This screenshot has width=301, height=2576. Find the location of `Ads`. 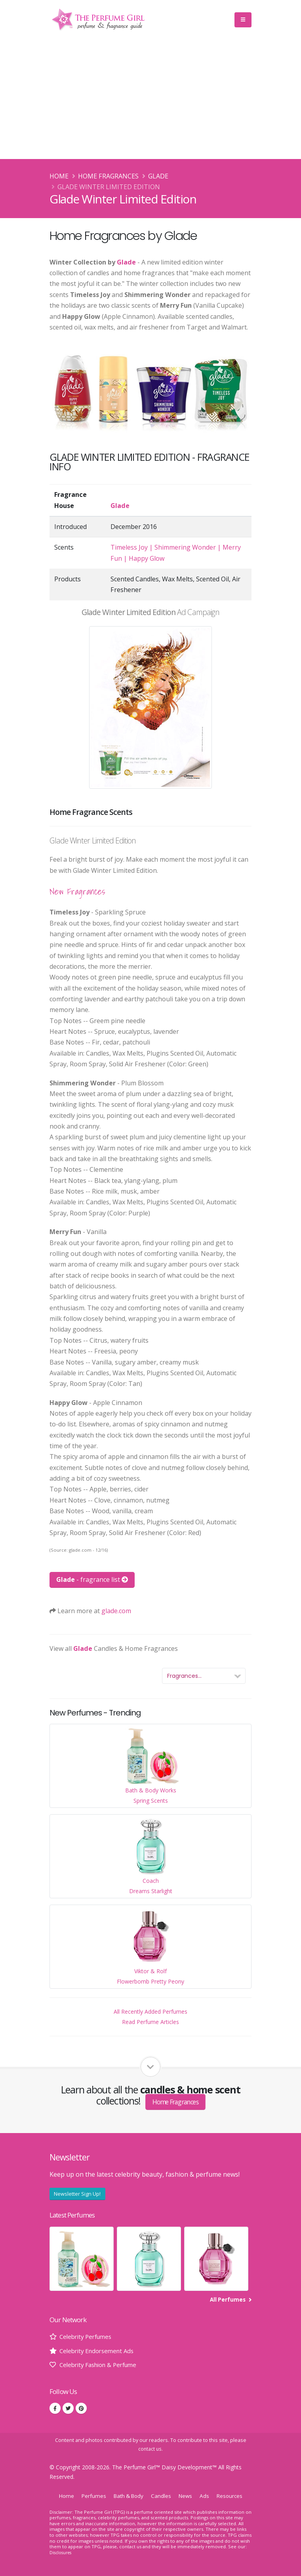

Ads is located at coordinates (207, 2495).